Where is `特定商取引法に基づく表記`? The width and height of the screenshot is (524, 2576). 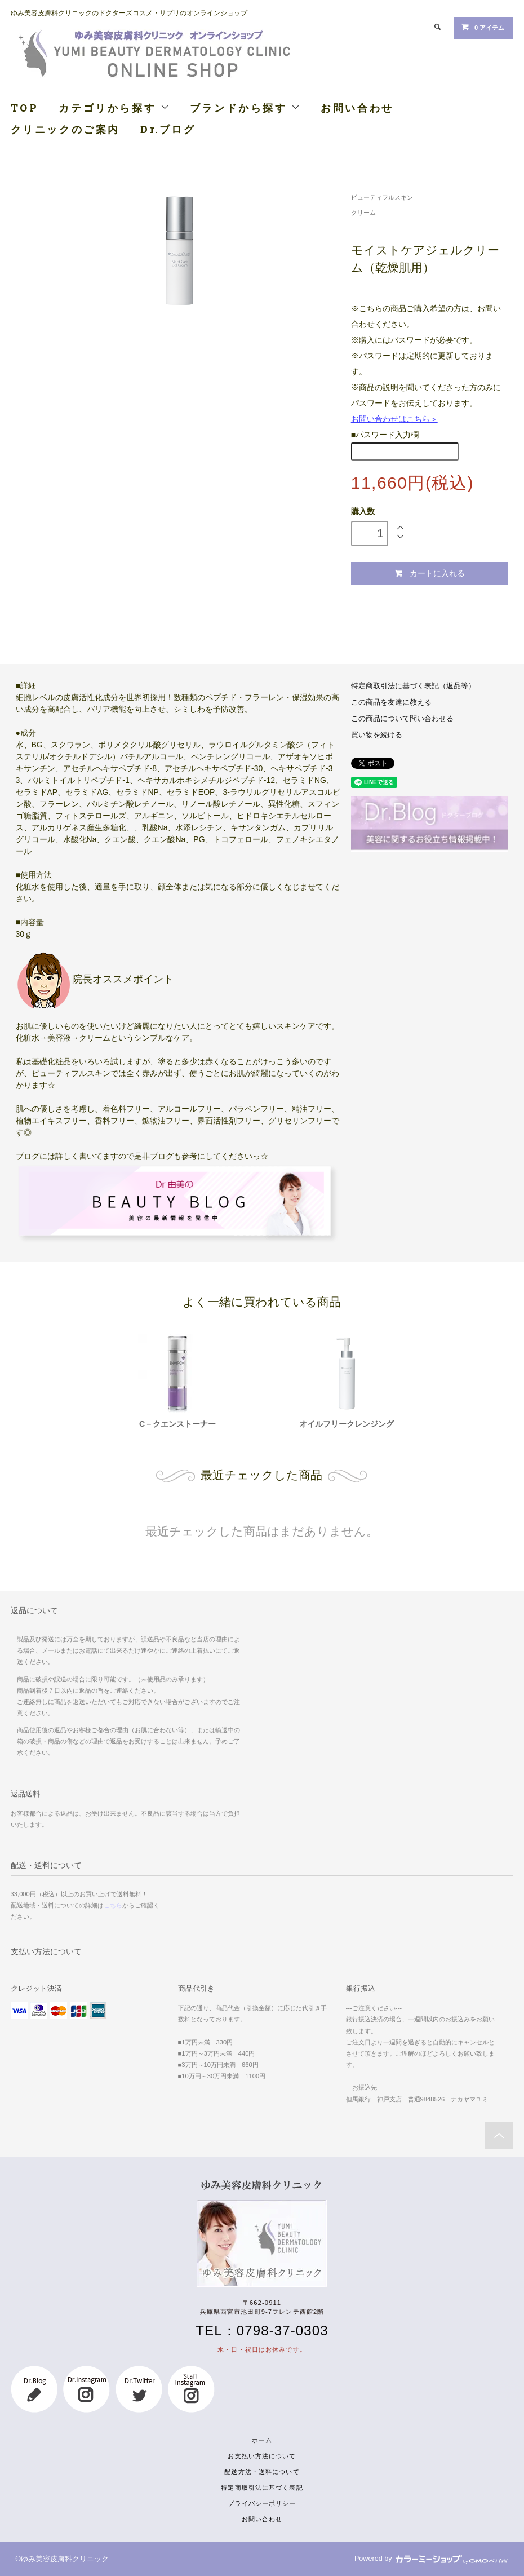
特定商取引法に基づく表記 is located at coordinates (262, 2487).